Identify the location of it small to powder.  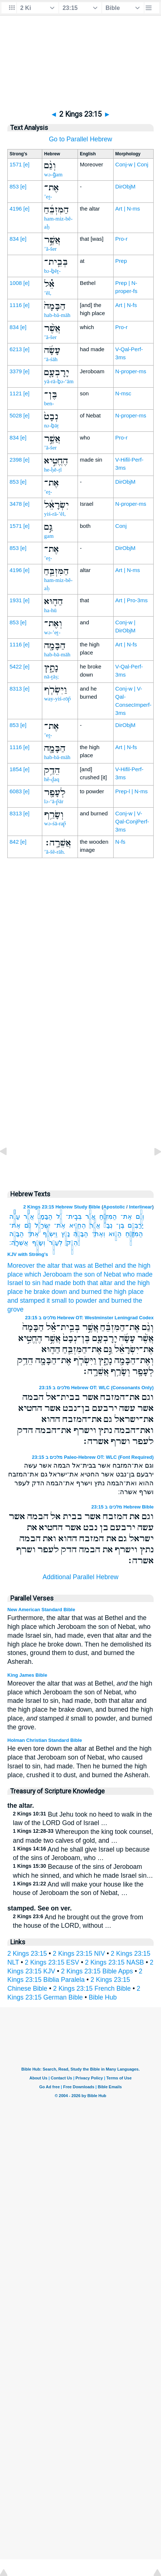
(72, 1300).